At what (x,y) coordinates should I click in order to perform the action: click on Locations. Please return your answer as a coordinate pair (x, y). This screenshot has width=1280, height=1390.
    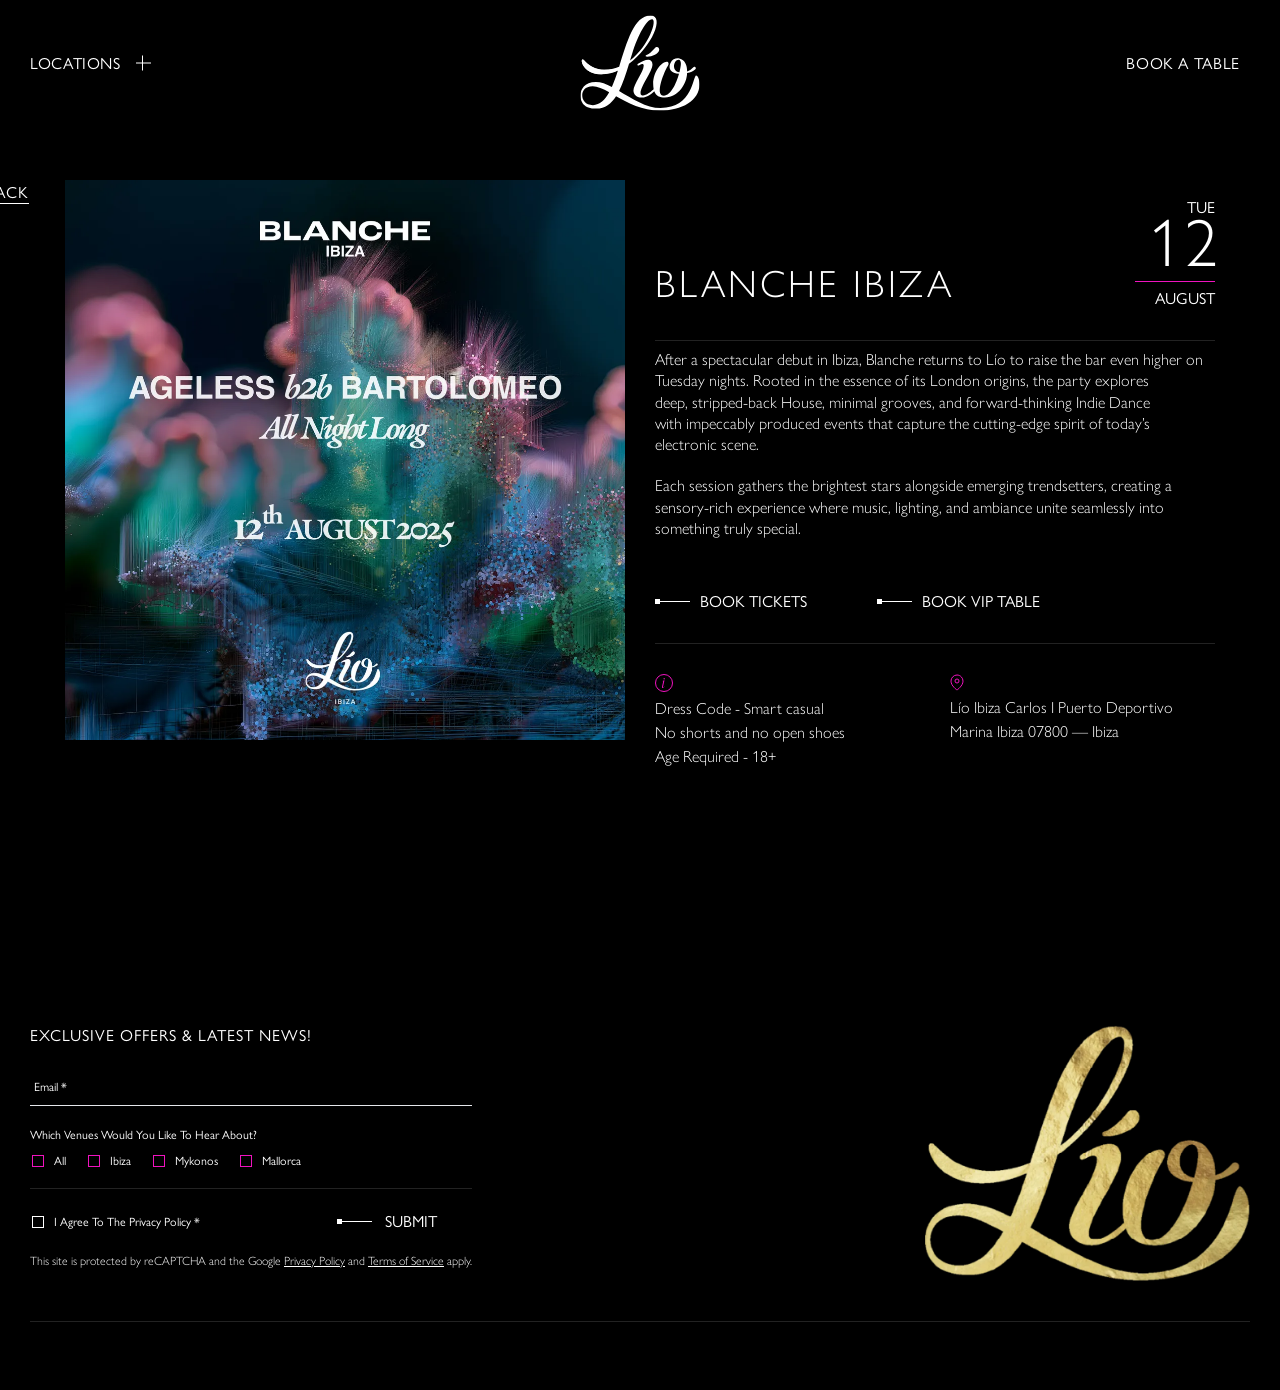
    Looking at the image, I should click on (90, 63).